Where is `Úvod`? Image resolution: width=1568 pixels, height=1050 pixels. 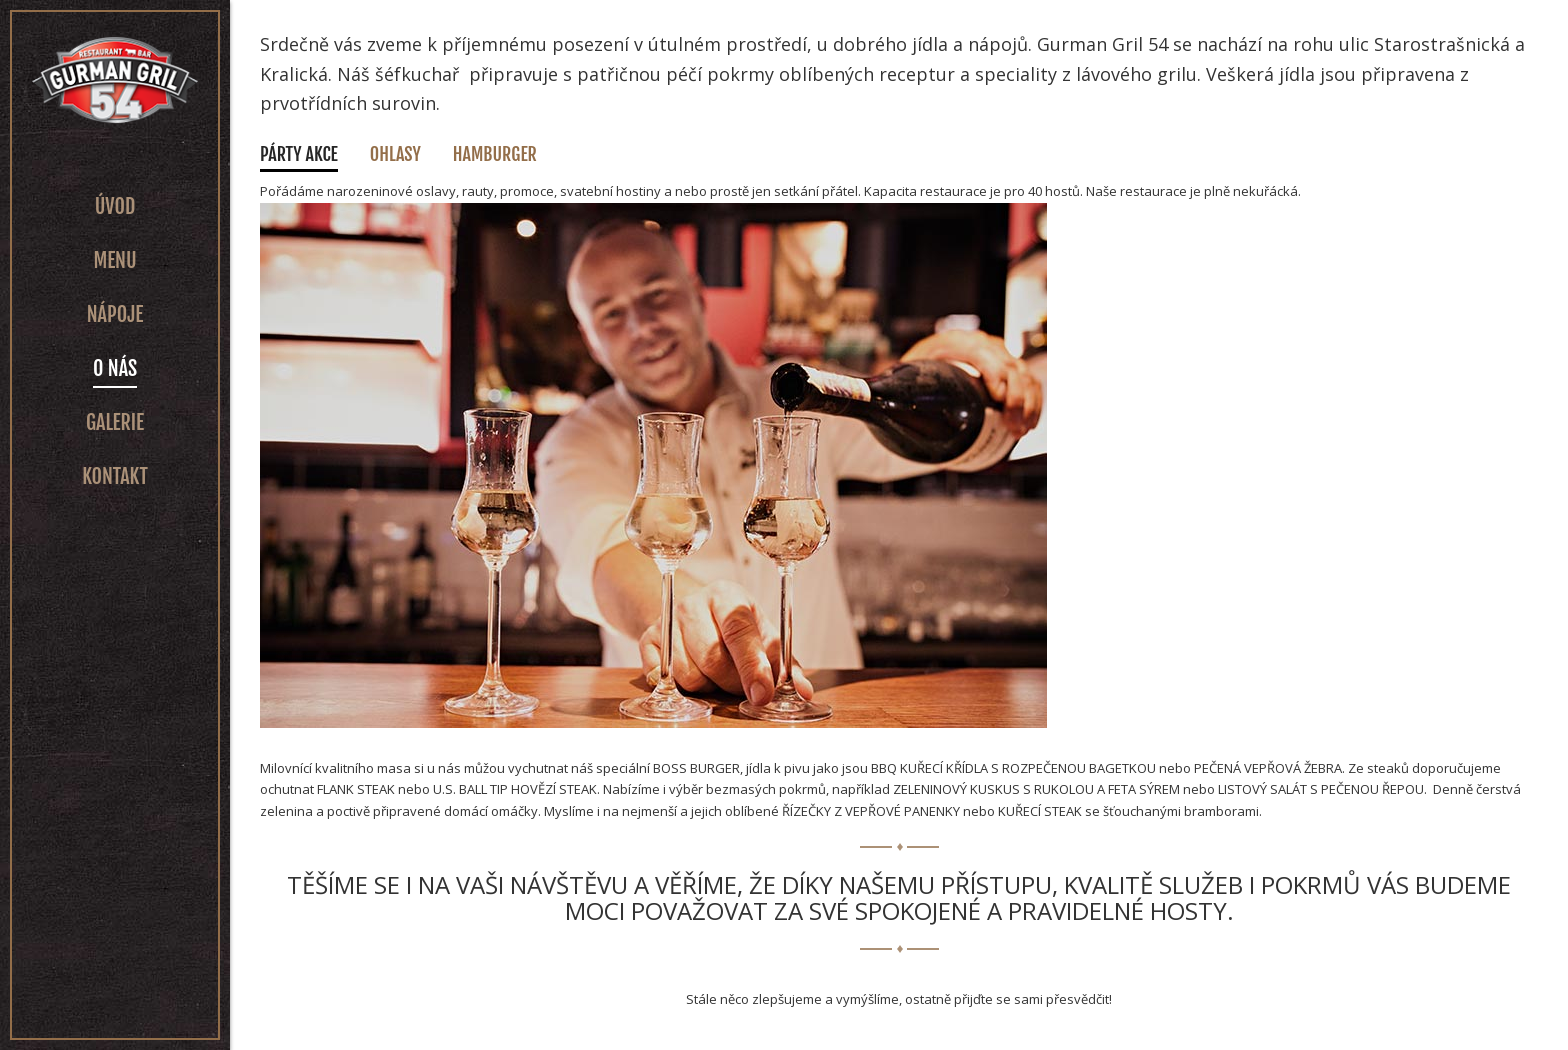
Úvod is located at coordinates (115, 206).